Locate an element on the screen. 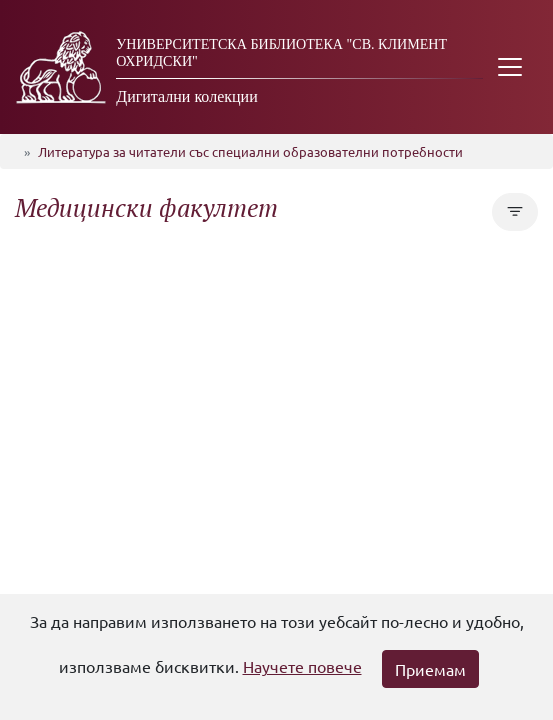 The width and height of the screenshot is (553, 720). [Toggle navigation] is located at coordinates (510, 67).